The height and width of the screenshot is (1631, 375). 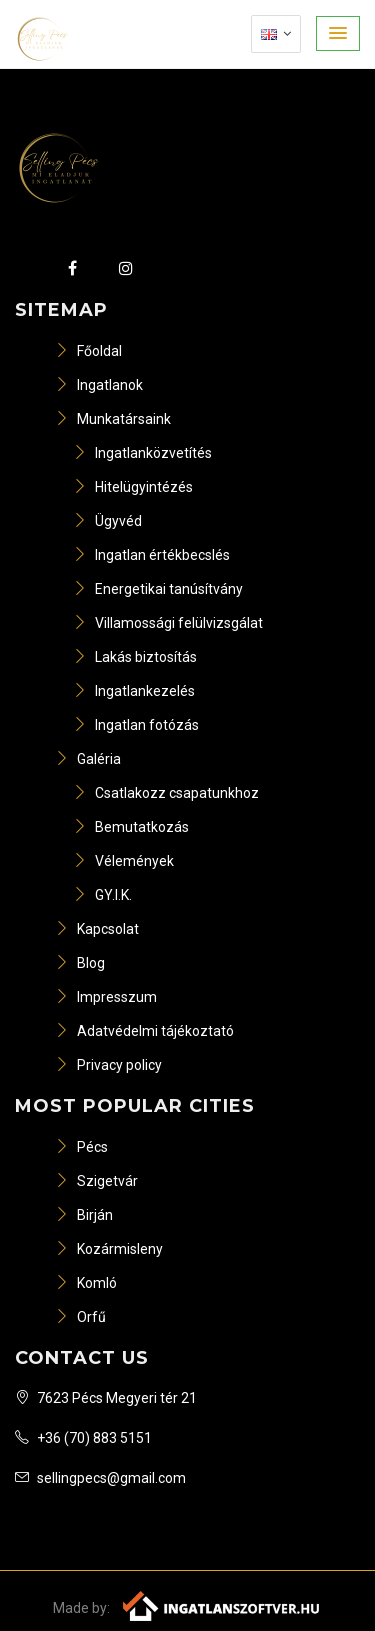 I want to click on 7623 Pécs Megyeri tér 21, so click(x=106, y=1398).